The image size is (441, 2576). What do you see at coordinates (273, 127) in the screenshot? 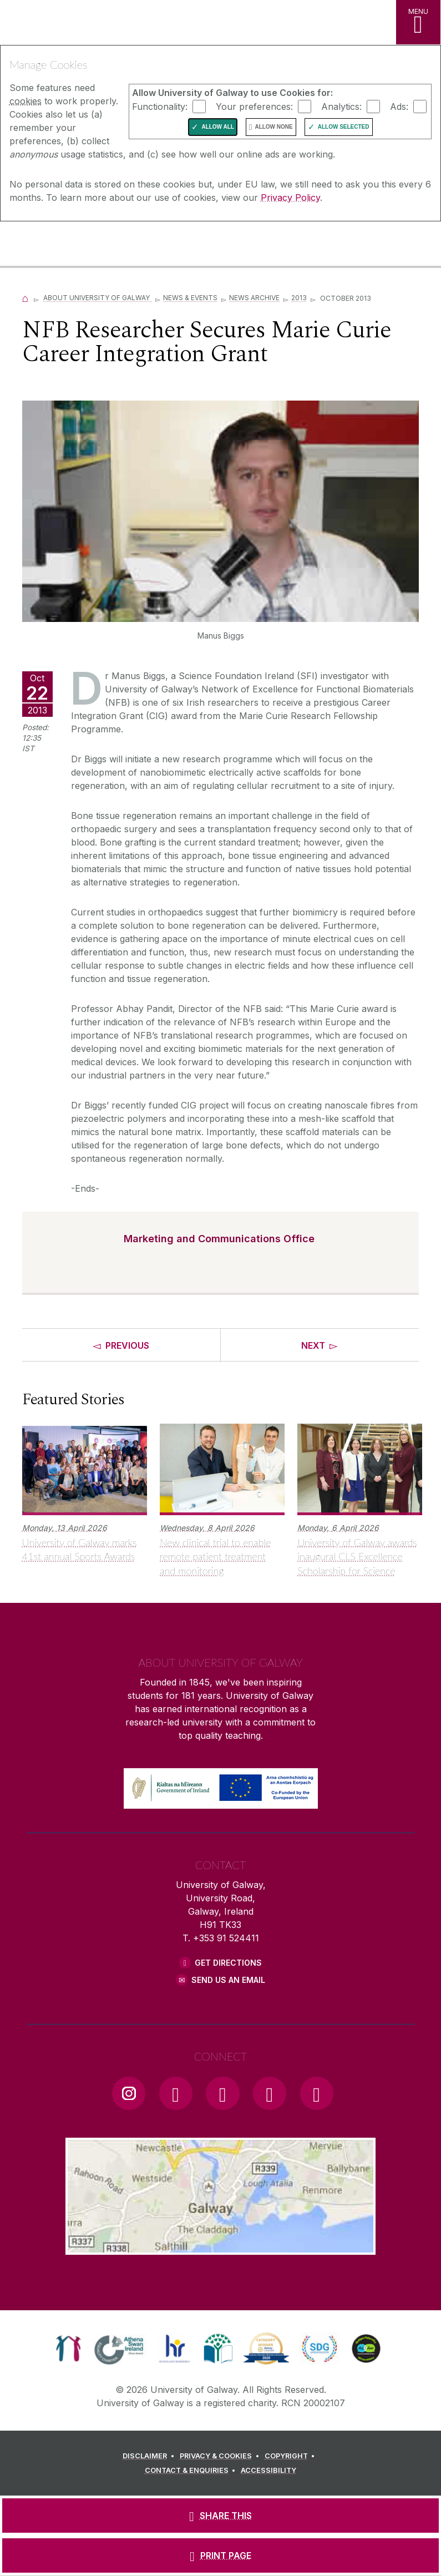
I see `Allow None` at bounding box center [273, 127].